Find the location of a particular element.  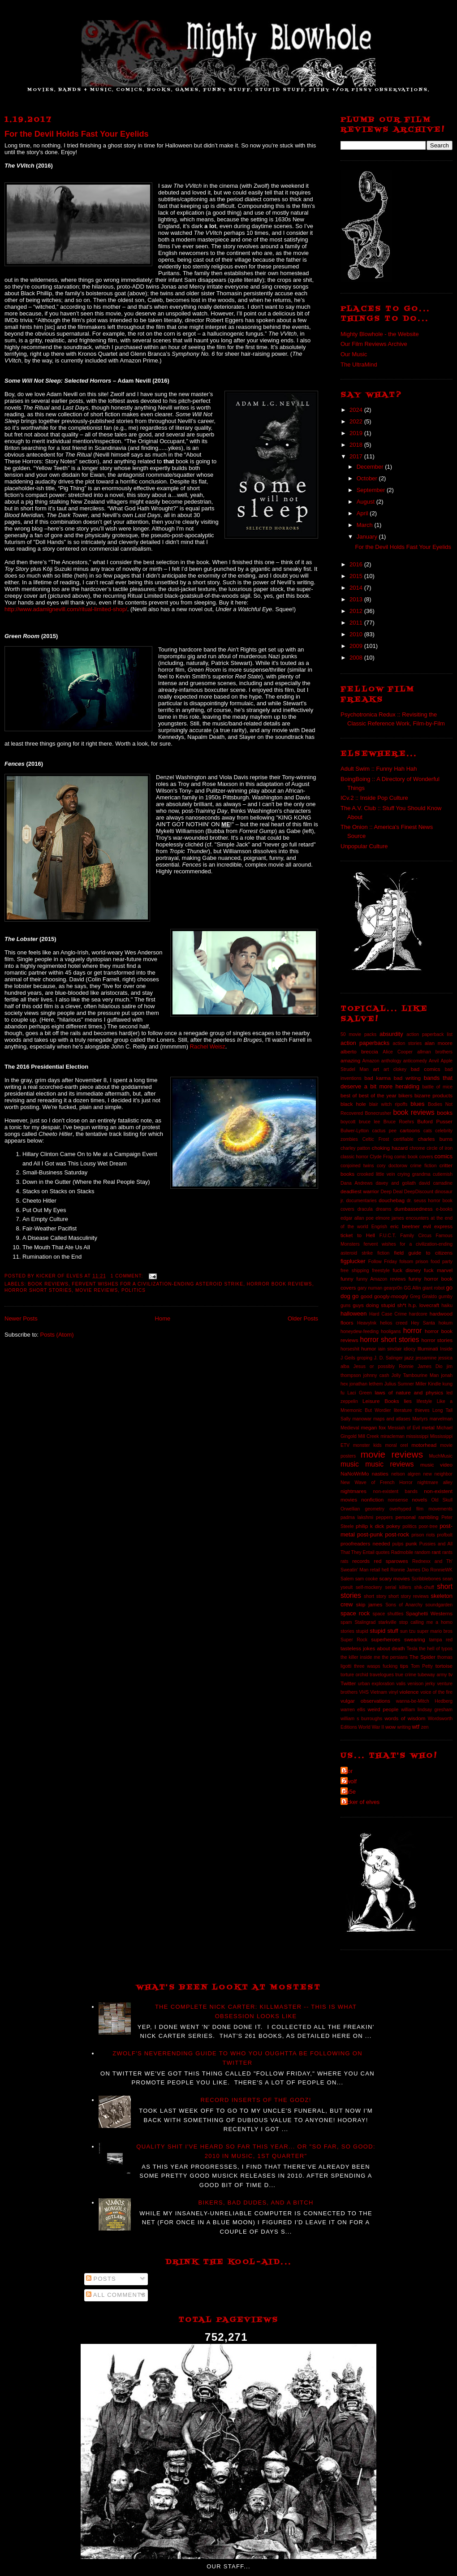

Stalingrad is located at coordinates (364, 1622).